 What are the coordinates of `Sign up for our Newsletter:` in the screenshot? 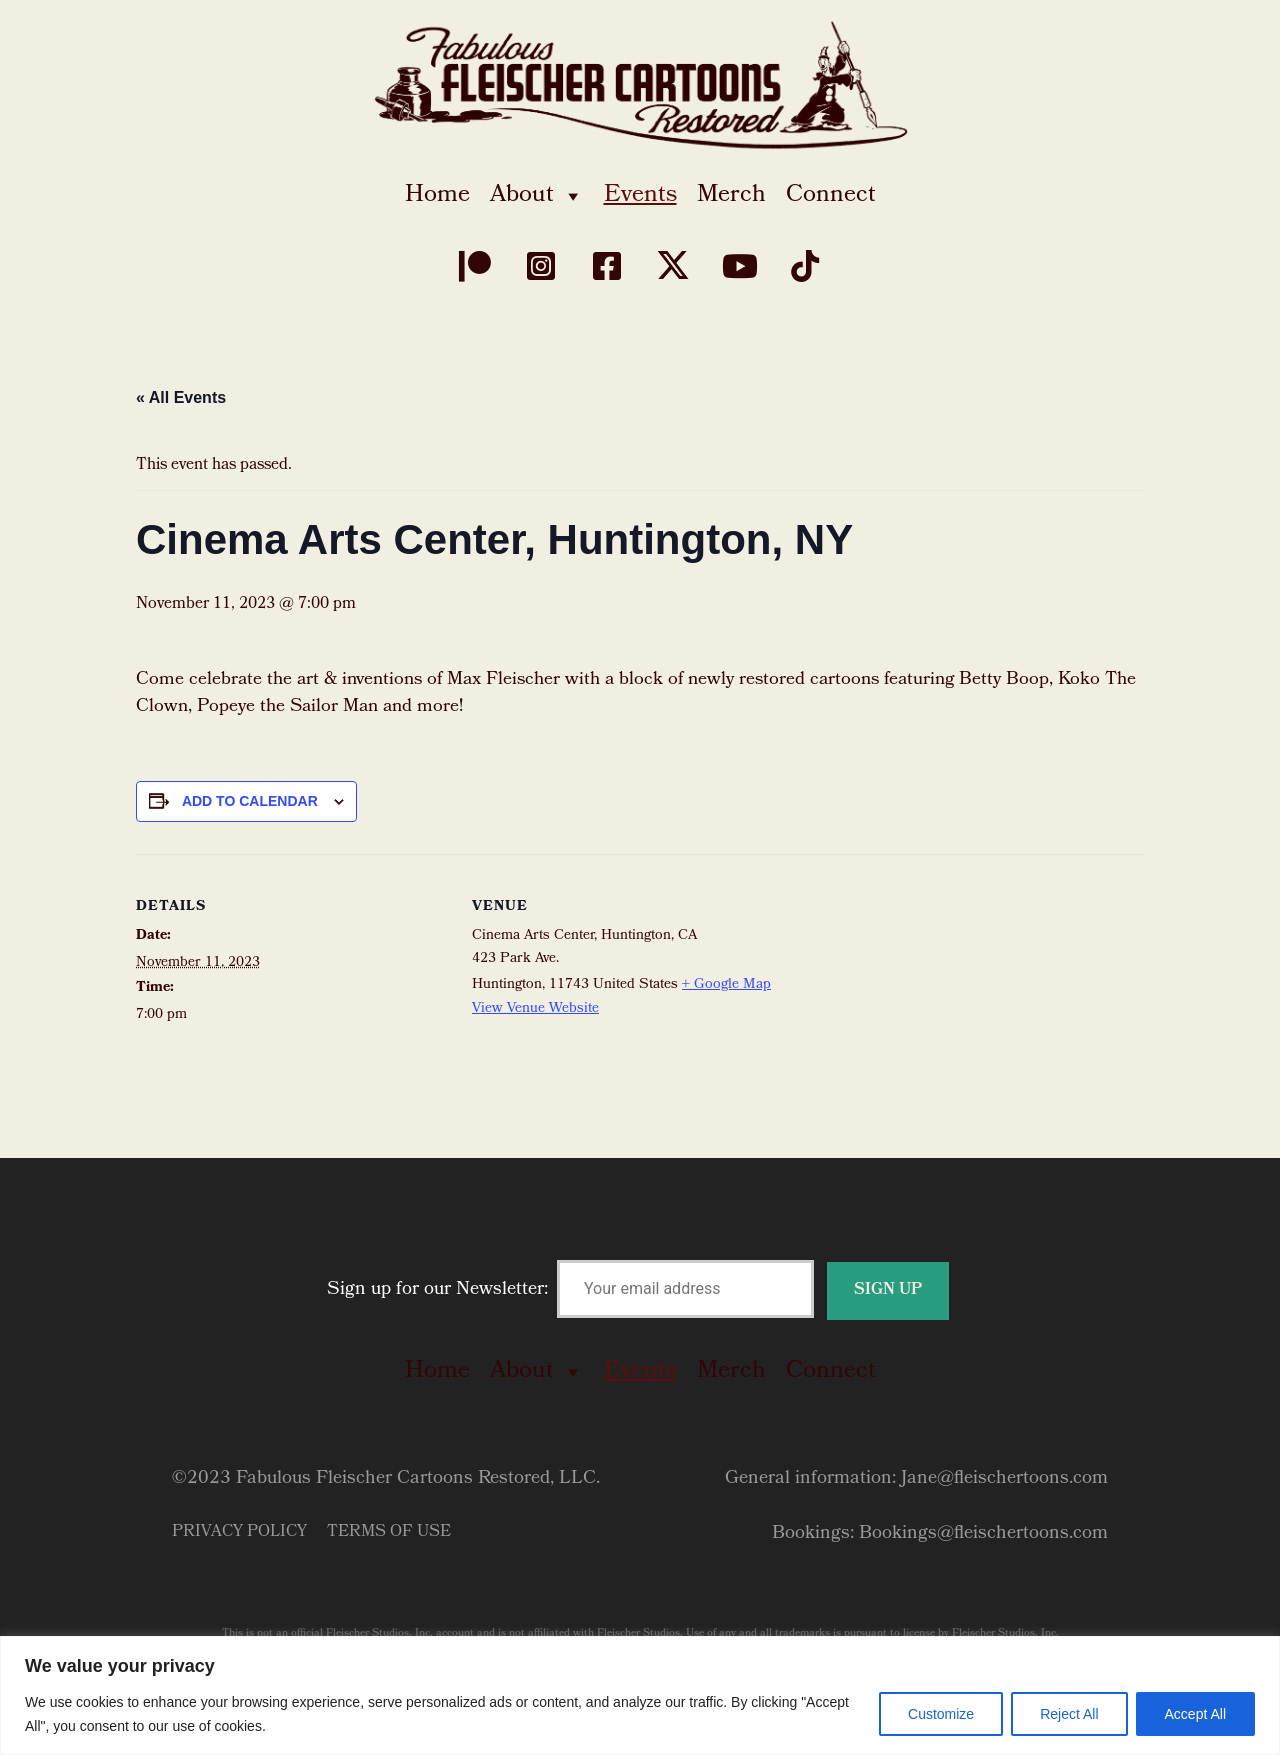 It's located at (638, 1290).